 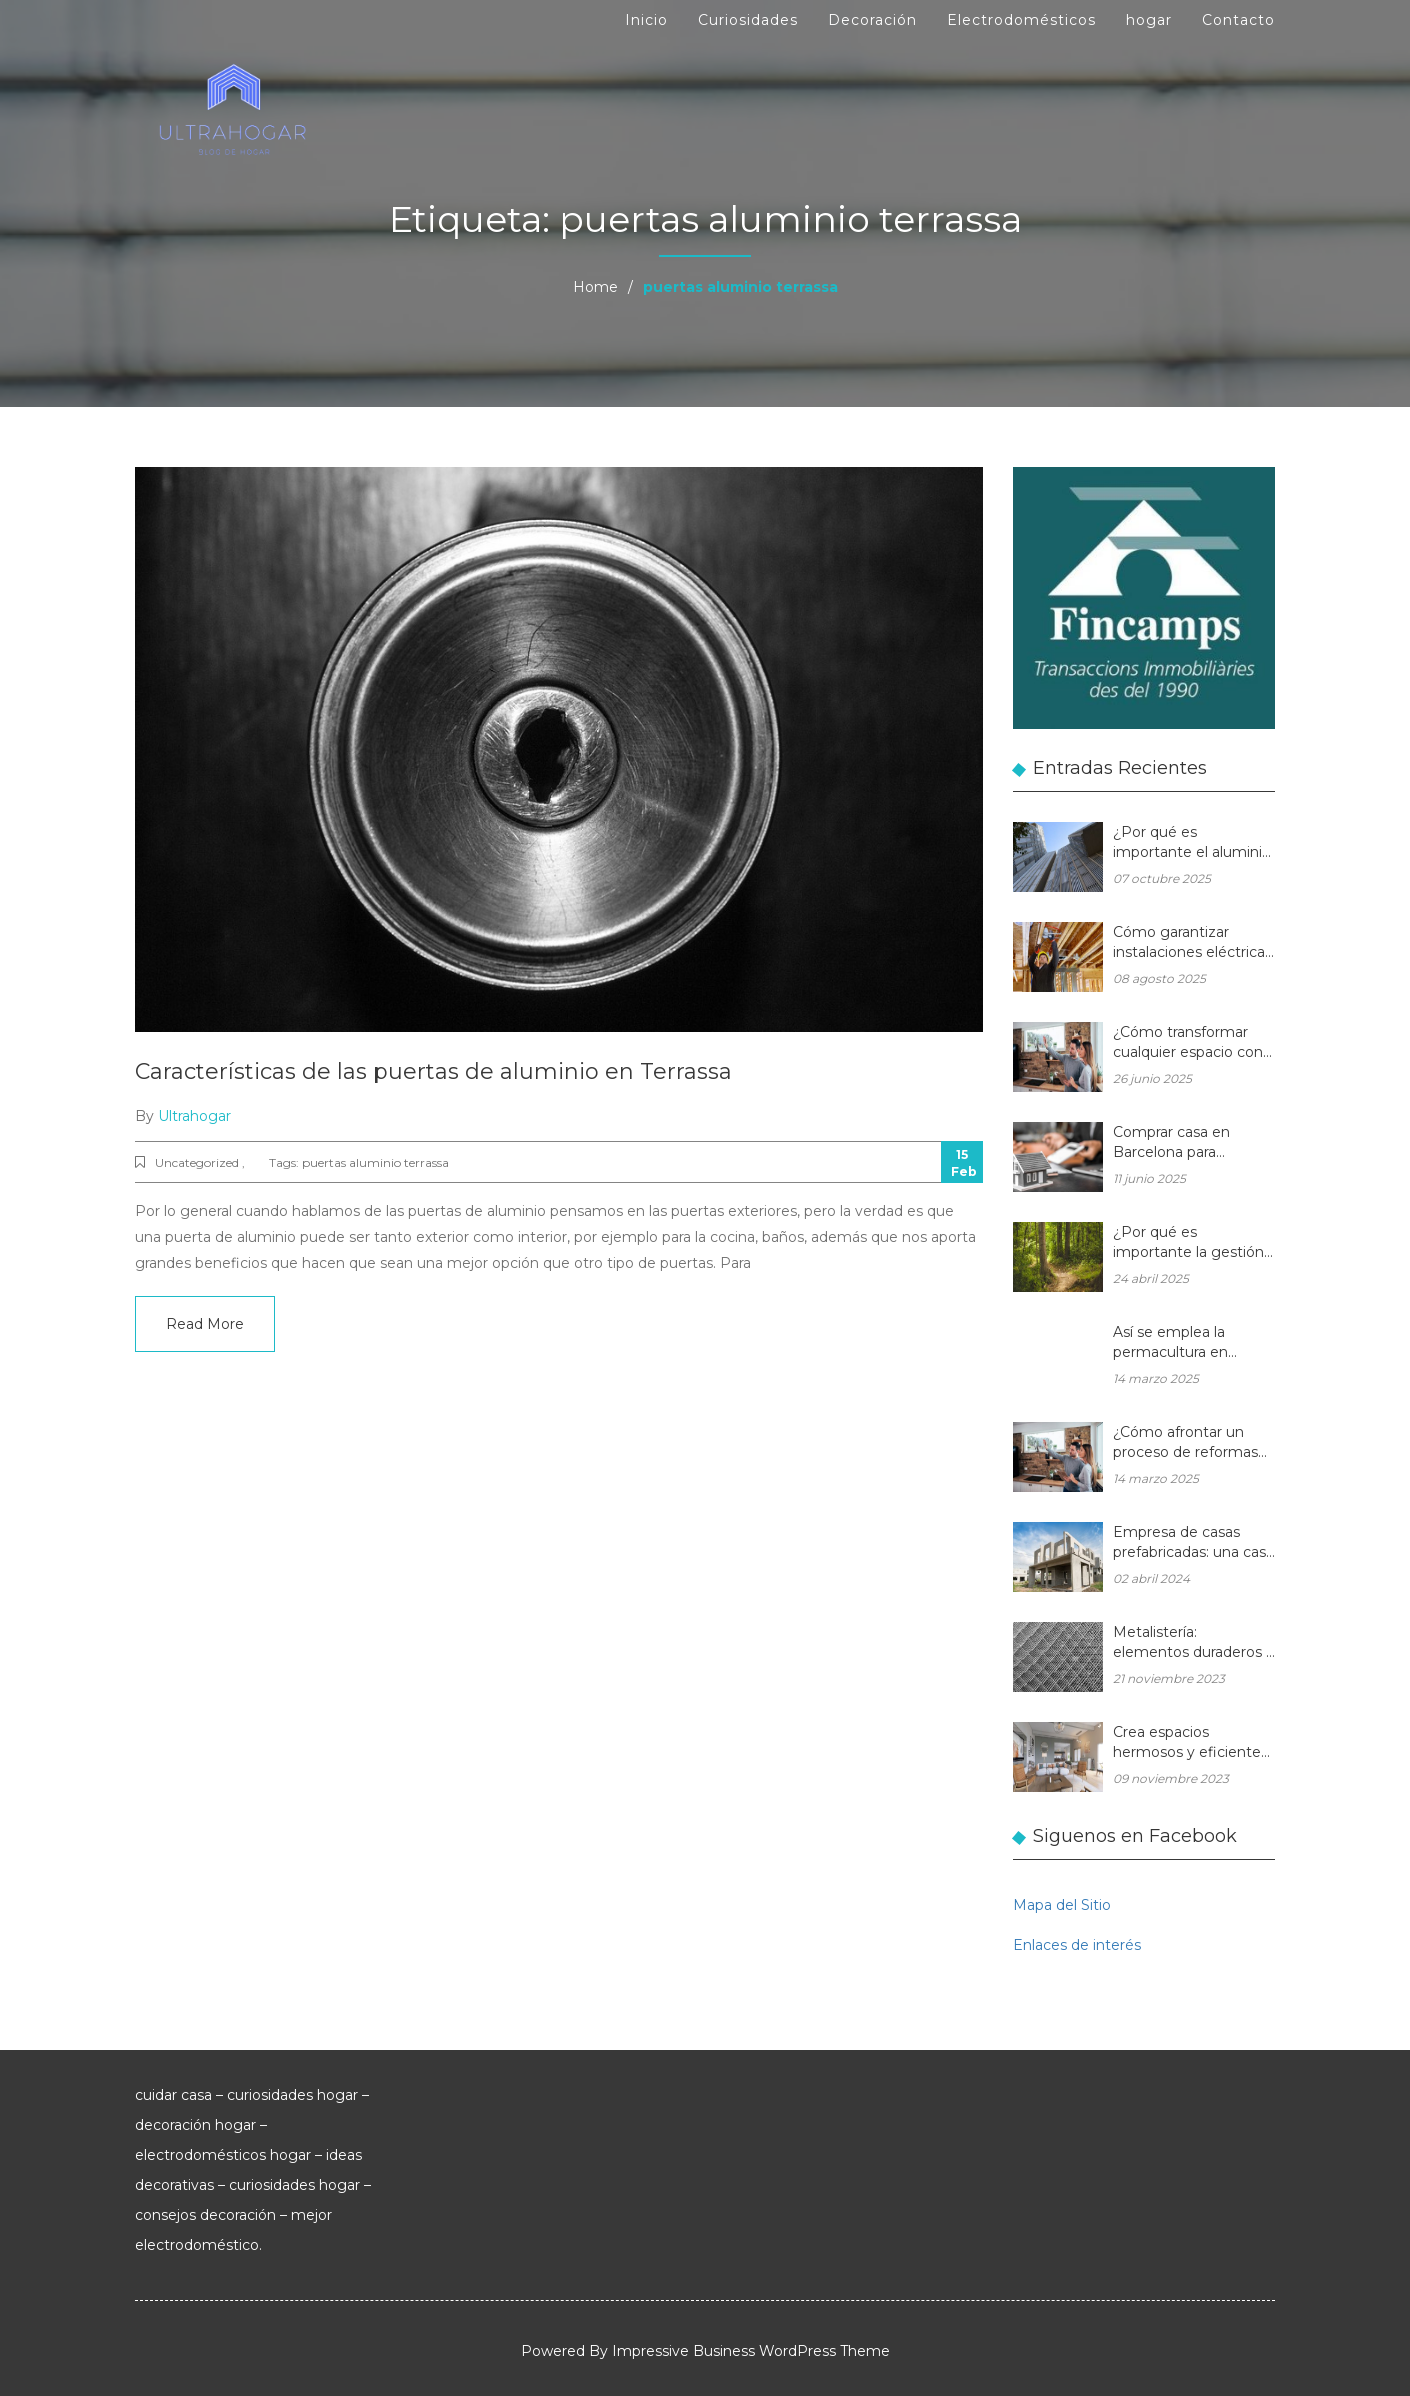 I want to click on Impressive Business WordPress Theme, so click(x=751, y=2351).